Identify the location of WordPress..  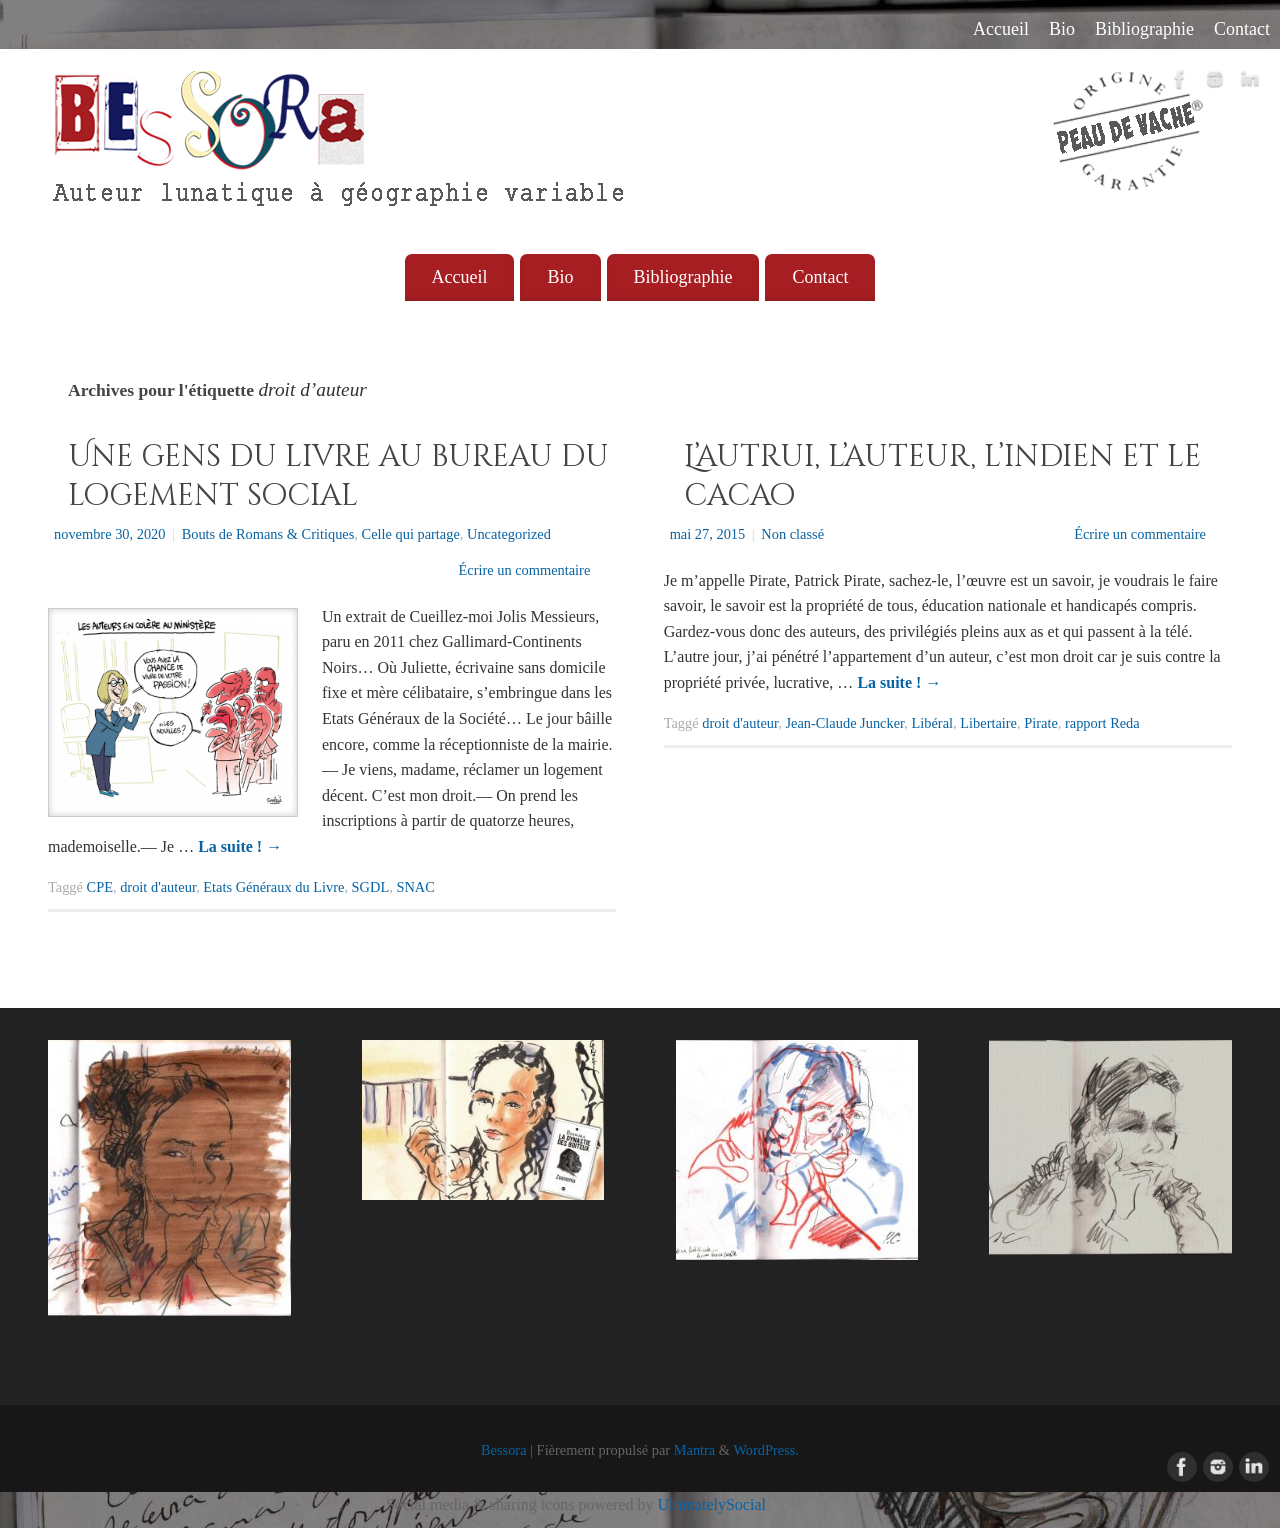
(766, 1450).